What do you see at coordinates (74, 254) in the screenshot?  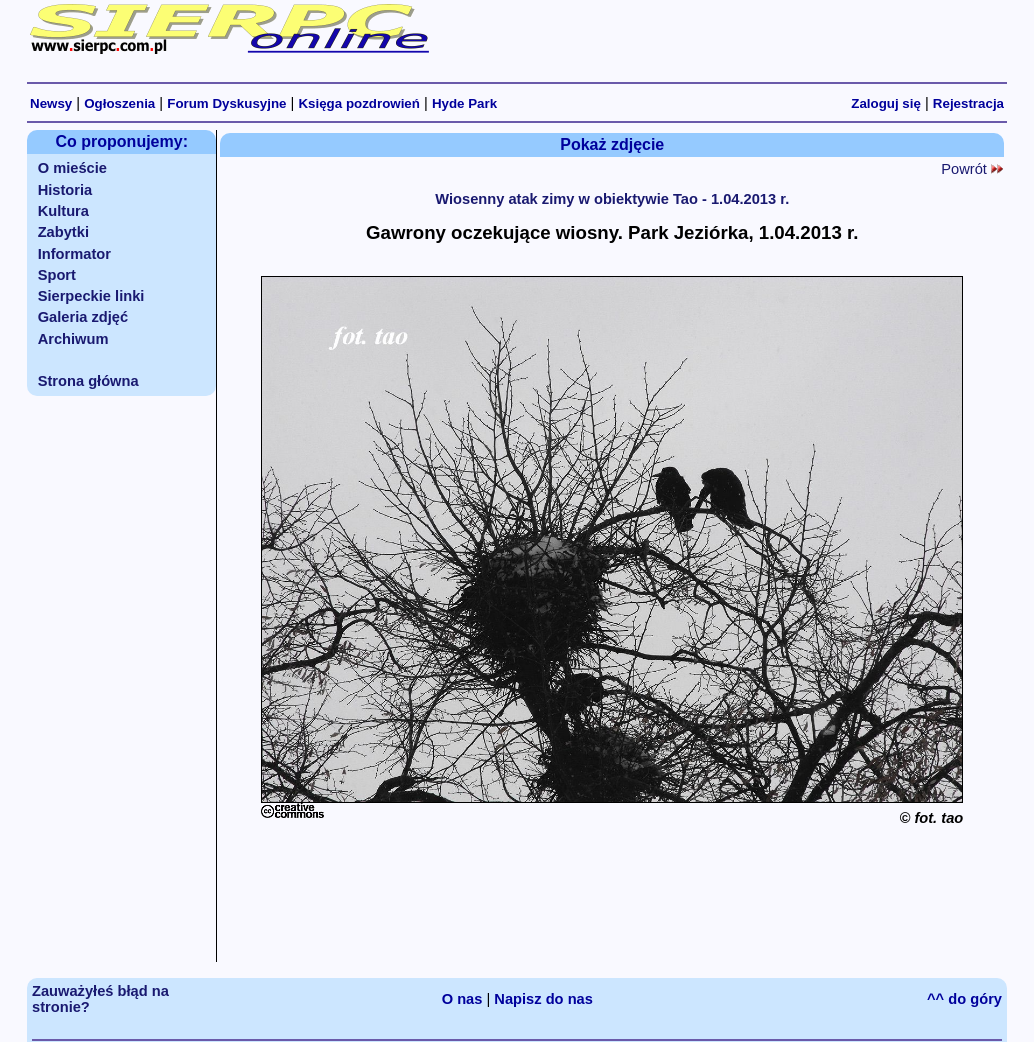 I see `Informator` at bounding box center [74, 254].